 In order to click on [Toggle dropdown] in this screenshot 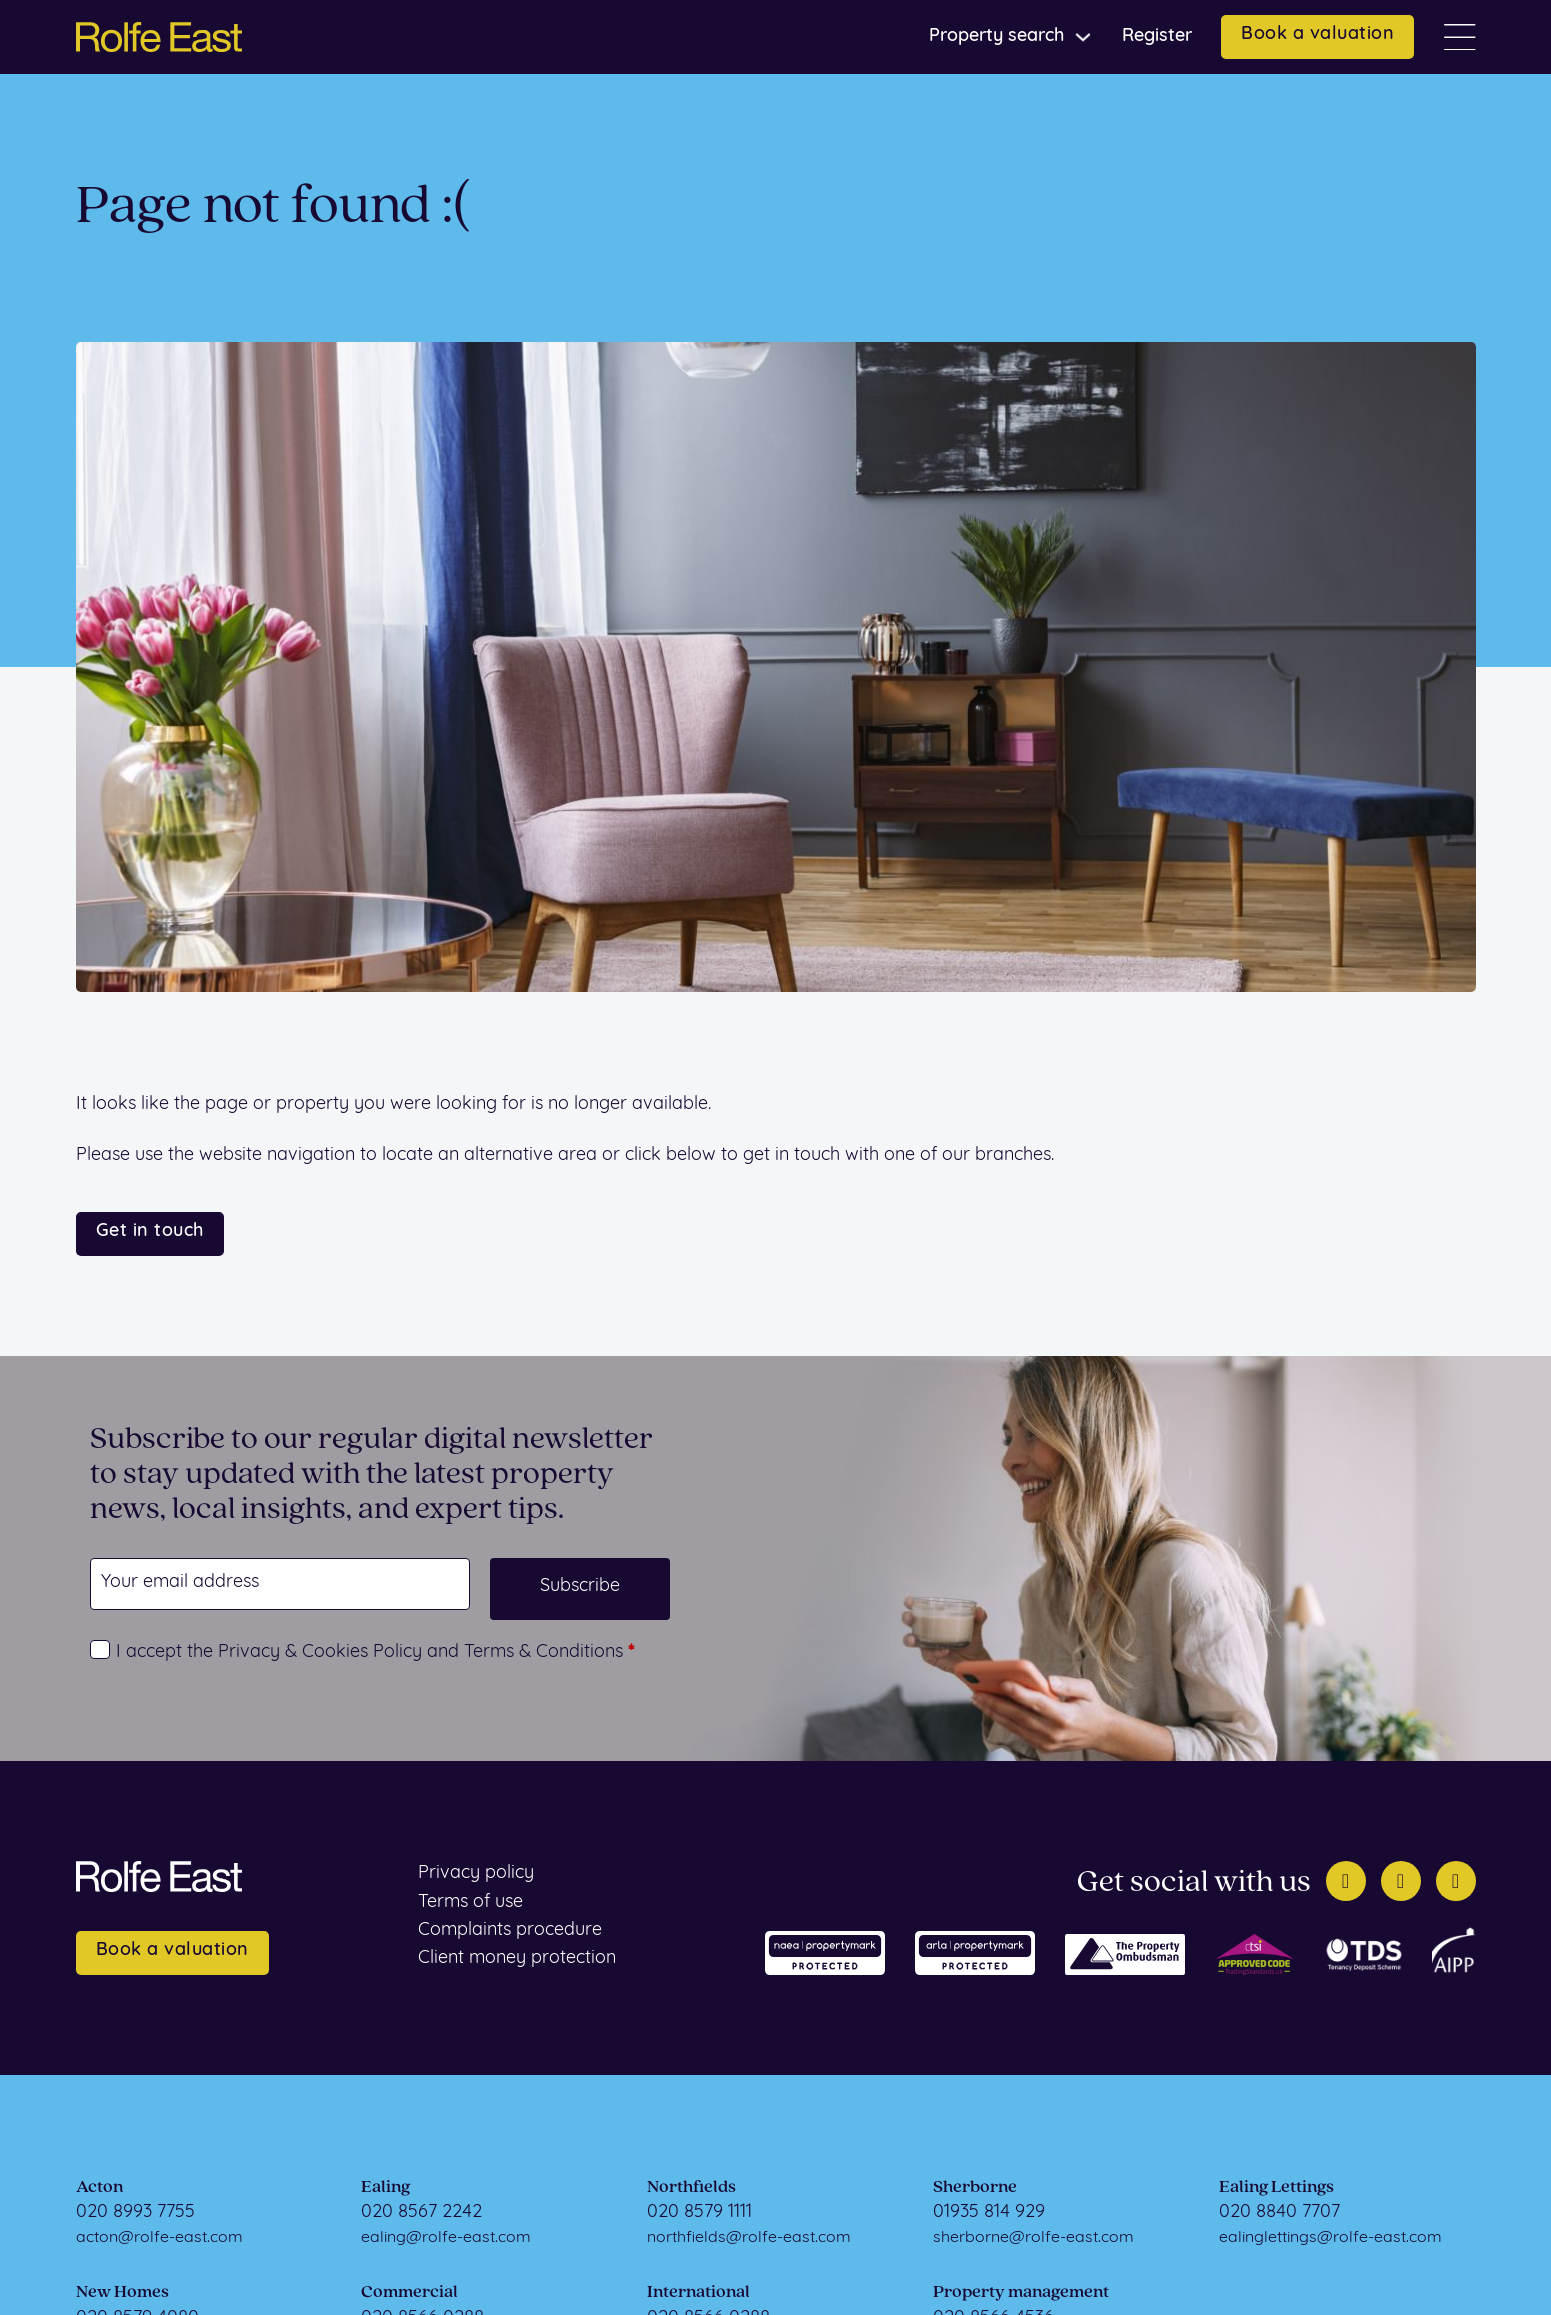, I will do `click(1083, 37)`.